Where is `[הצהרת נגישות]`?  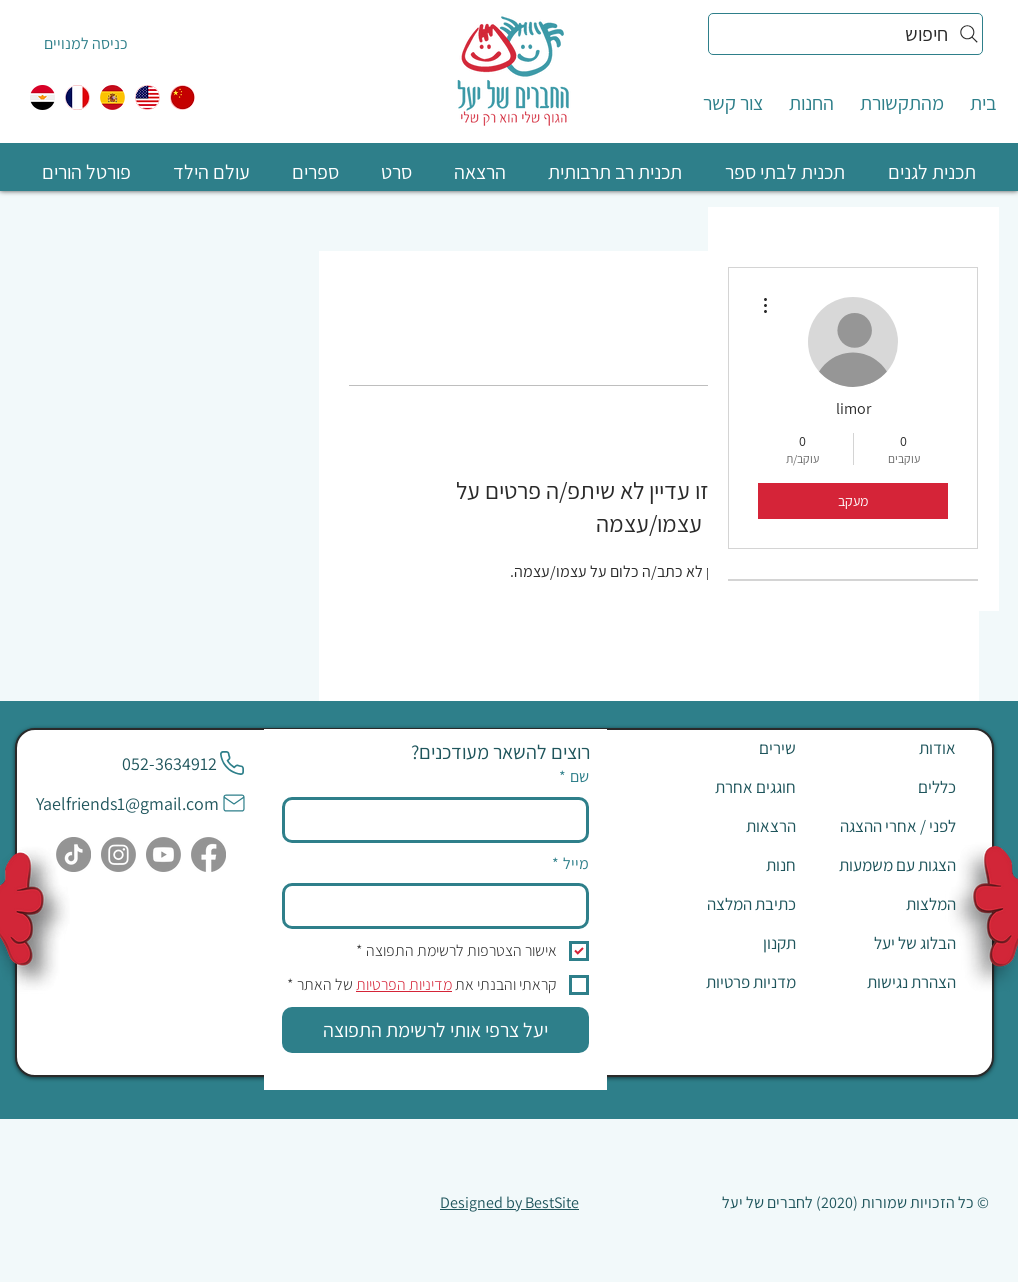 [הצהרת נגישות] is located at coordinates (885, 982).